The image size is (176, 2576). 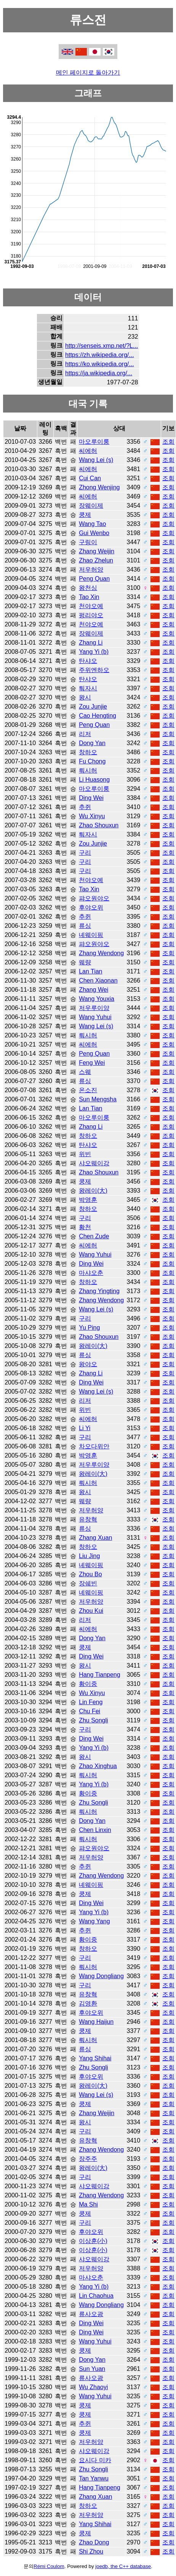 What do you see at coordinates (88, 661) in the screenshot?
I see `탄샤오` at bounding box center [88, 661].